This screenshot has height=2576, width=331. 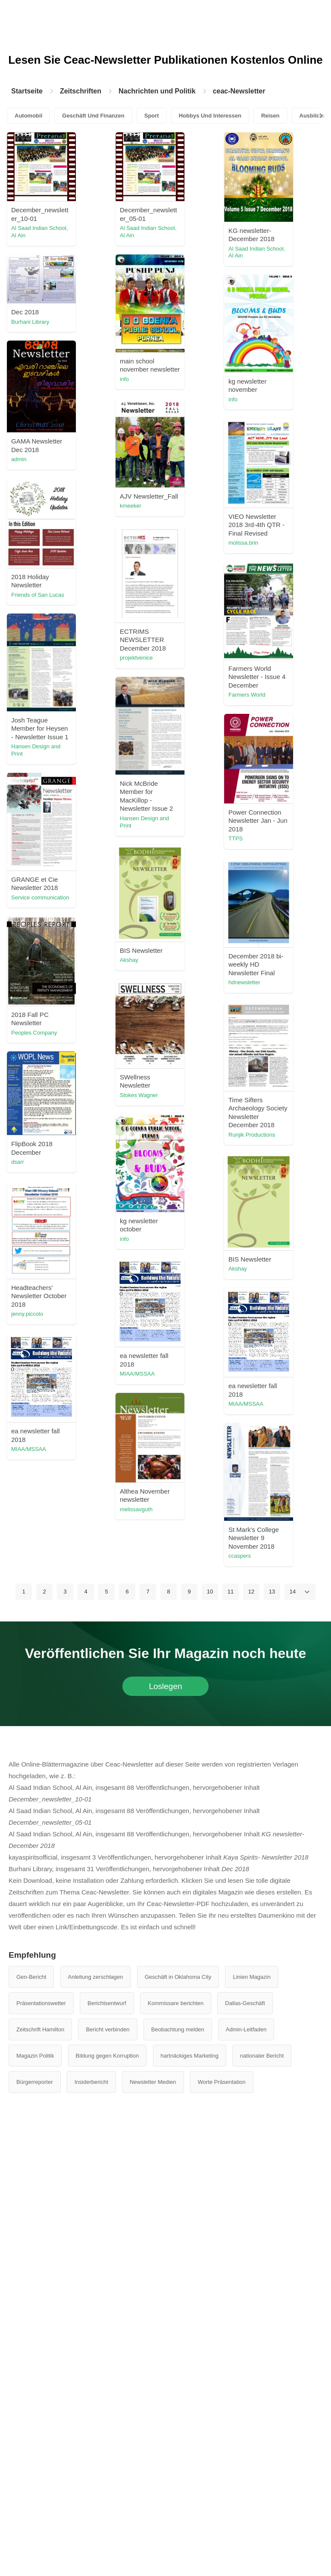 What do you see at coordinates (130, 505) in the screenshot?
I see `kmeeker` at bounding box center [130, 505].